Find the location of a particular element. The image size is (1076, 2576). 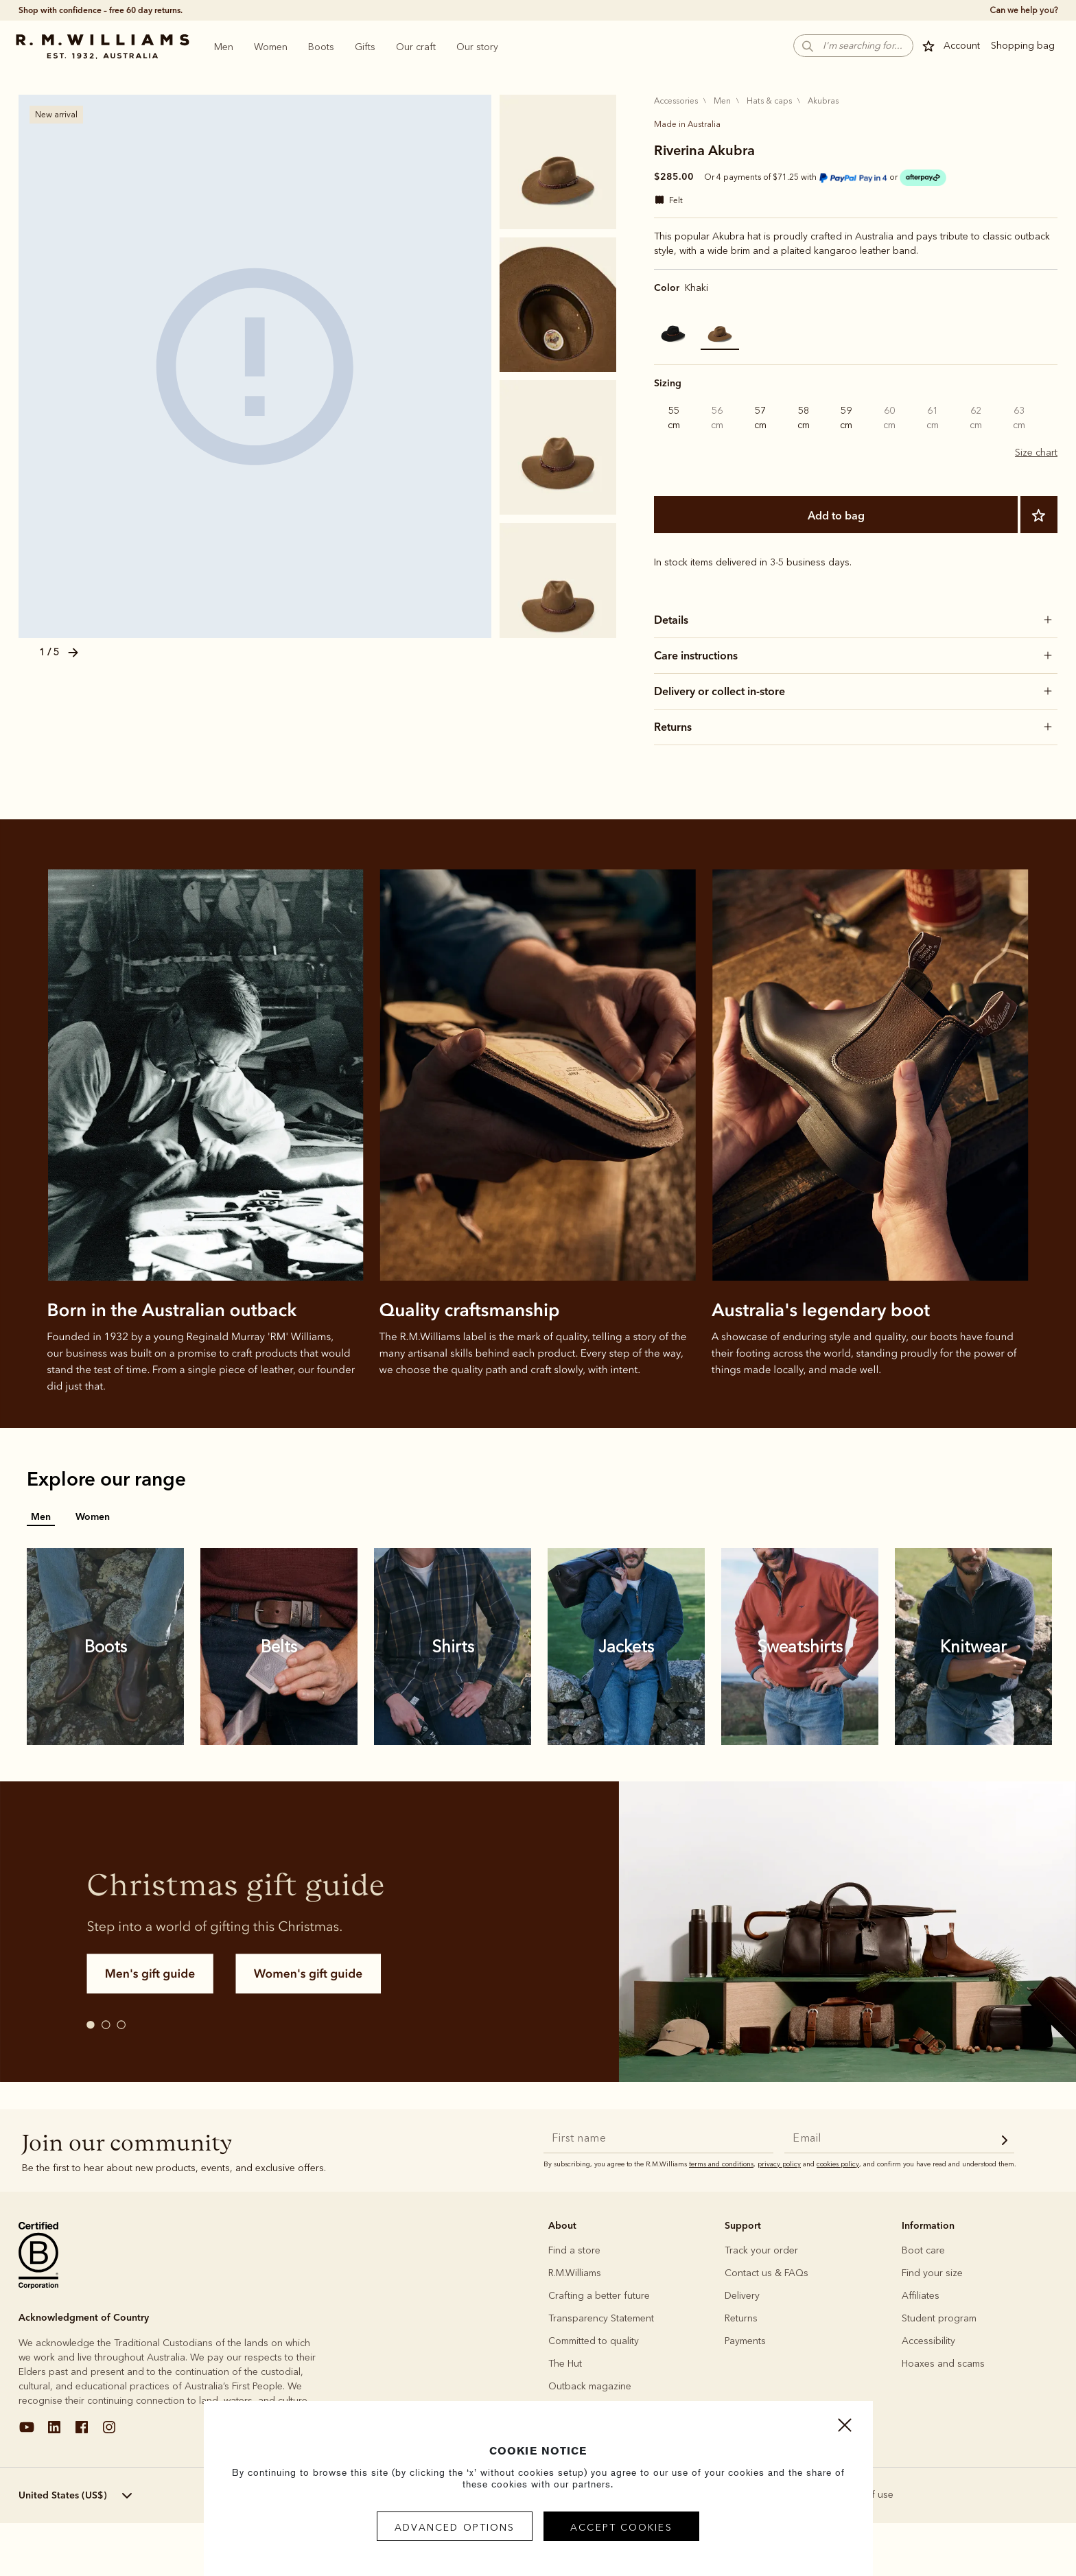

60 cm is located at coordinates (889, 418).